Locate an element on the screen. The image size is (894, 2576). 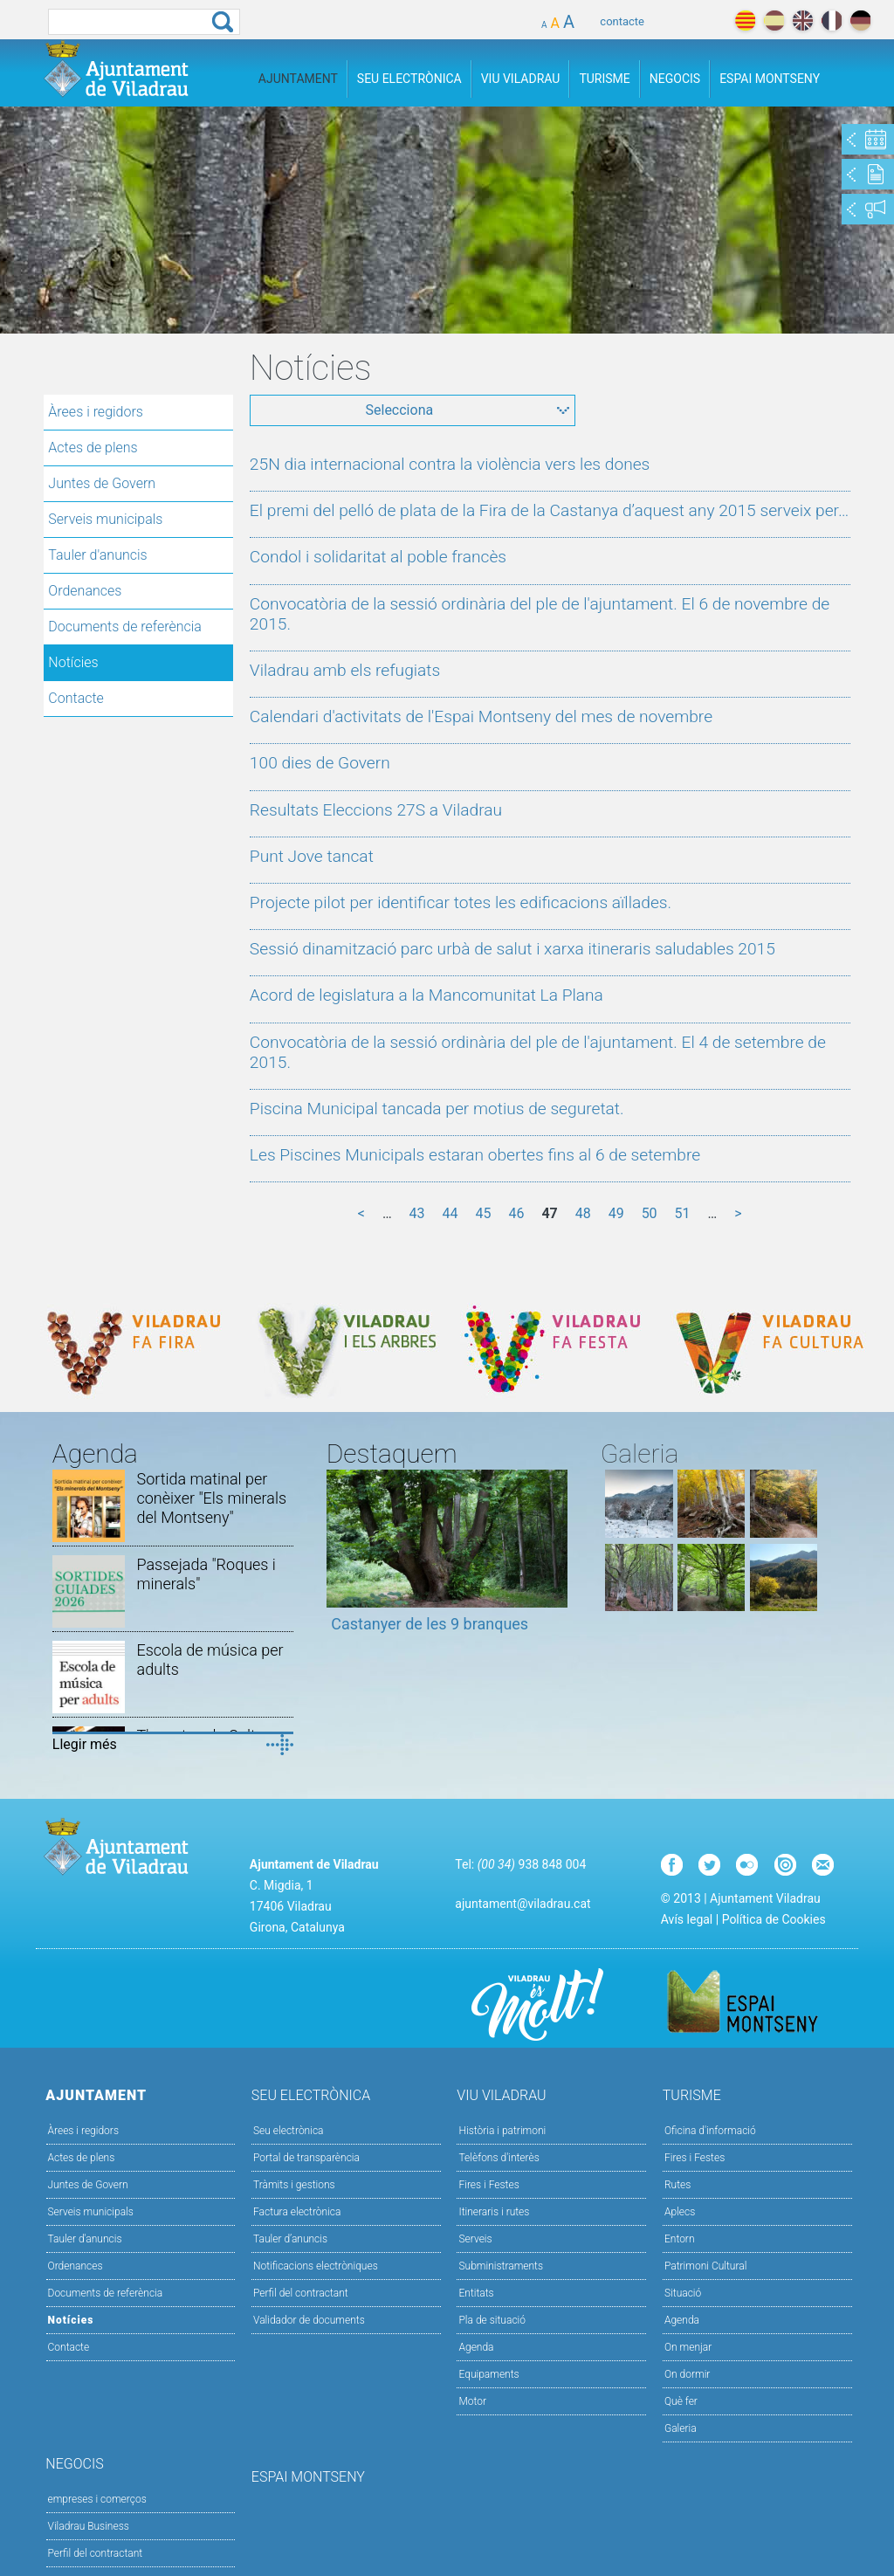
Les Piscines Municipals estaran obertes fins al 6 de setembre is located at coordinates (475, 1155).